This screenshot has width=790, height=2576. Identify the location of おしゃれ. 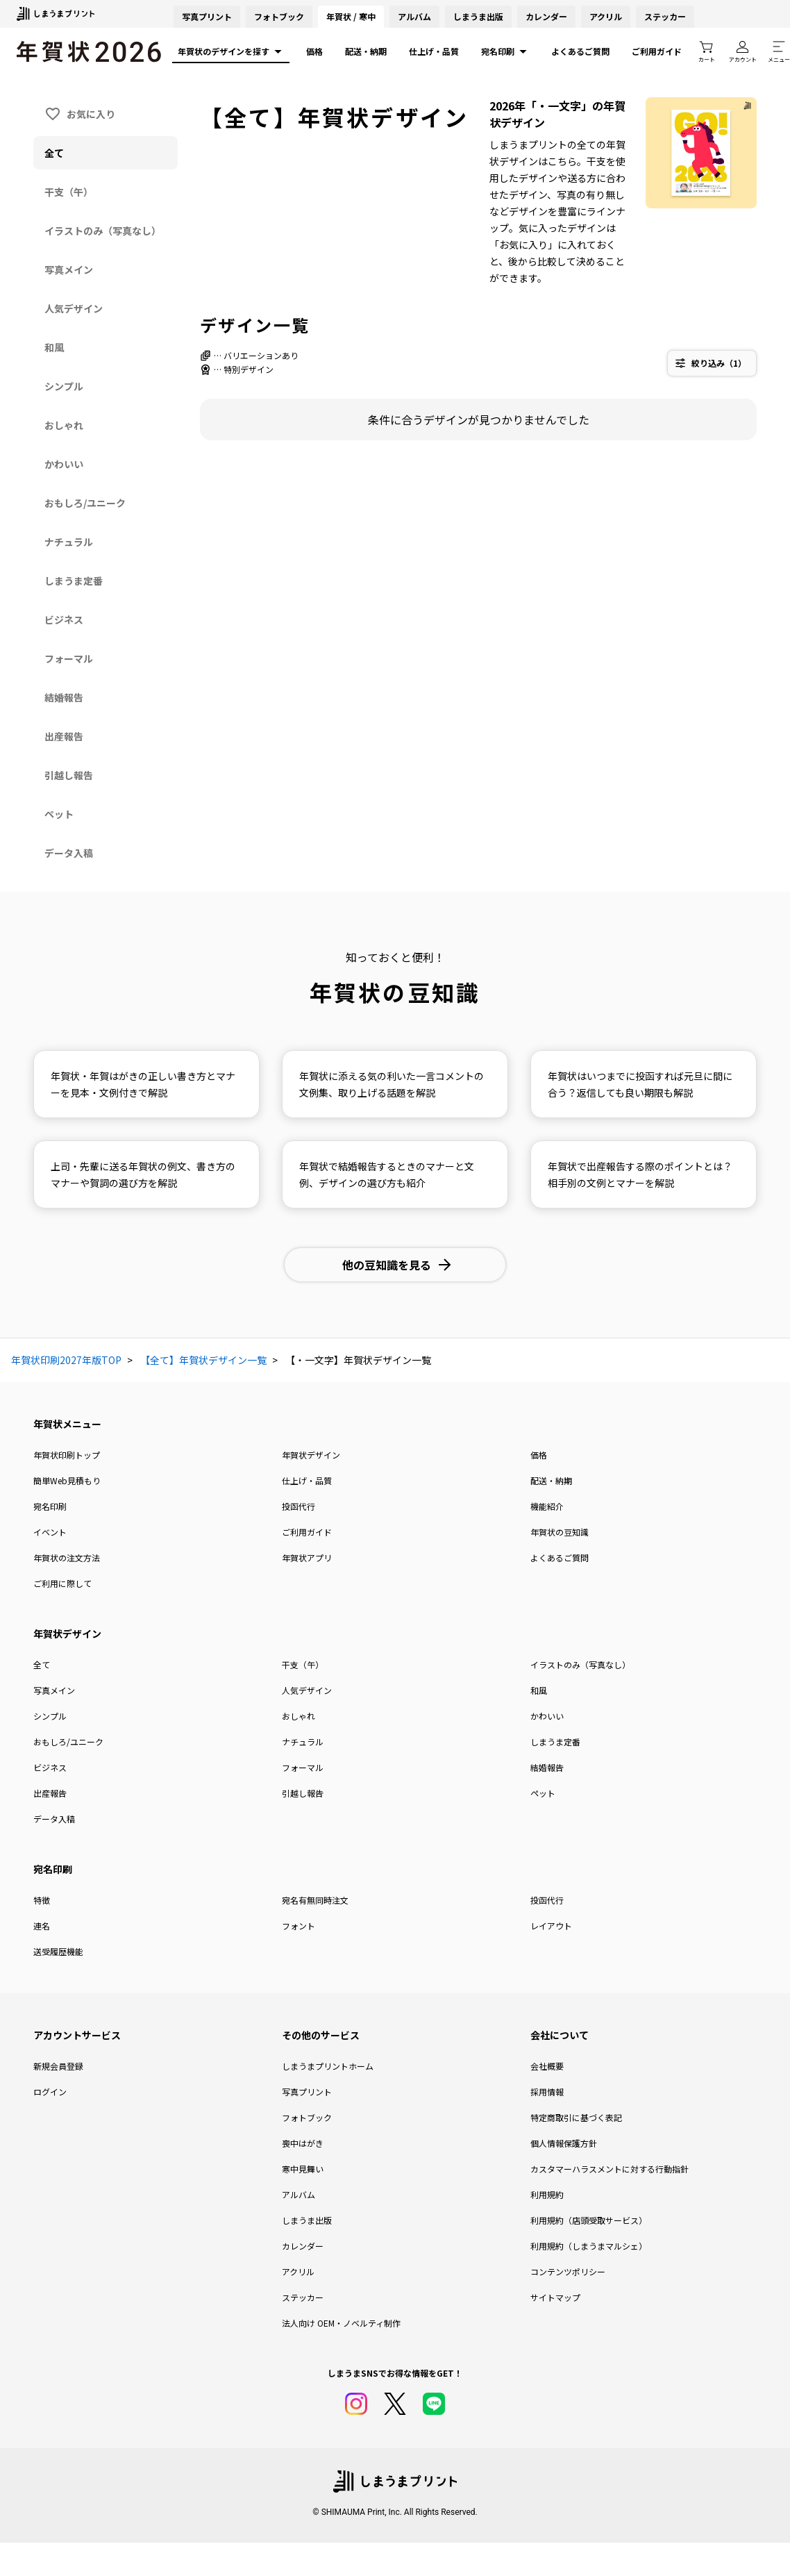
(298, 1716).